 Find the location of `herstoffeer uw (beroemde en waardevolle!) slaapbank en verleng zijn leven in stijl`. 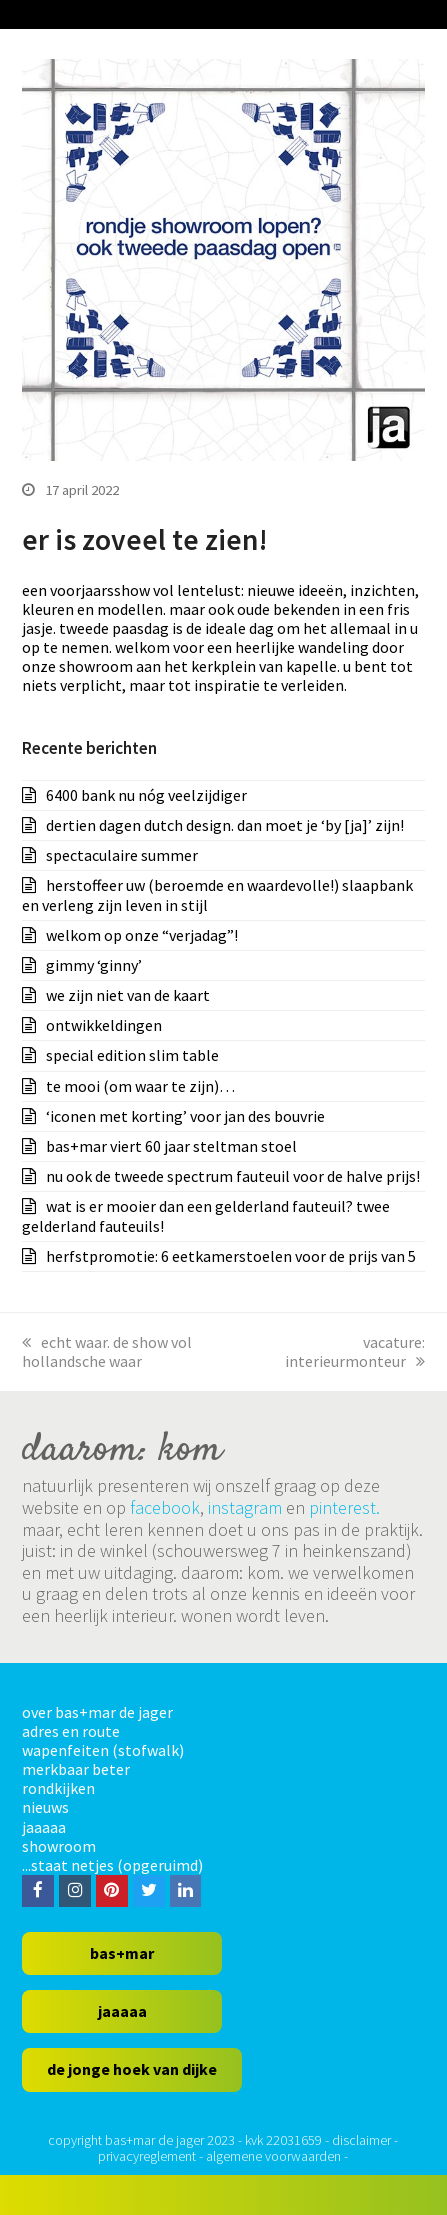

herstoffeer uw (beroemde en waardevolle!) slaapbank en verleng zijn leven in stijl is located at coordinates (217, 894).